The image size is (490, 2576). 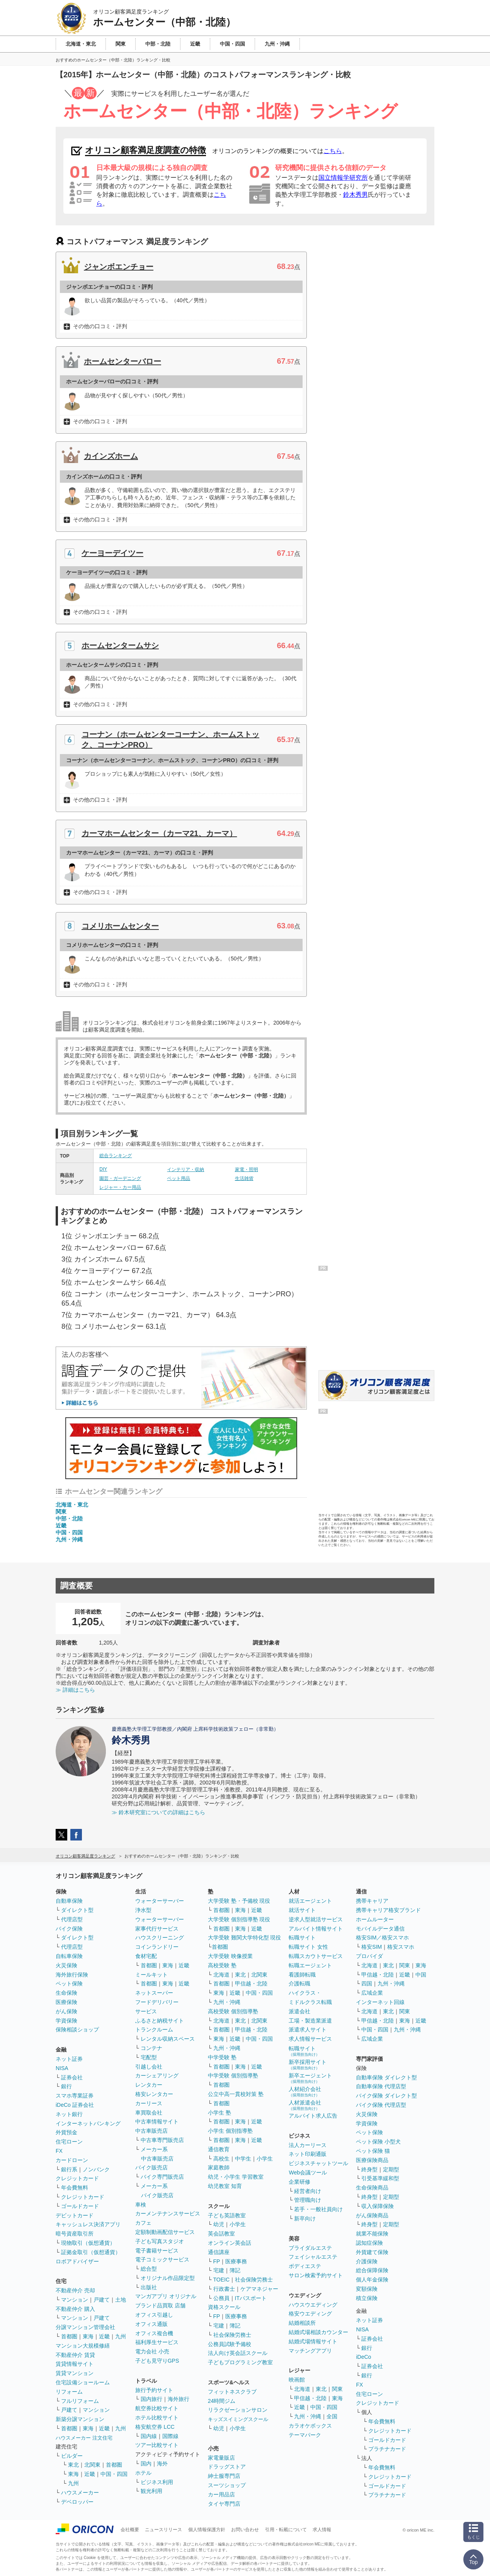 I want to click on 引用・転載について, so click(x=286, y=2529).